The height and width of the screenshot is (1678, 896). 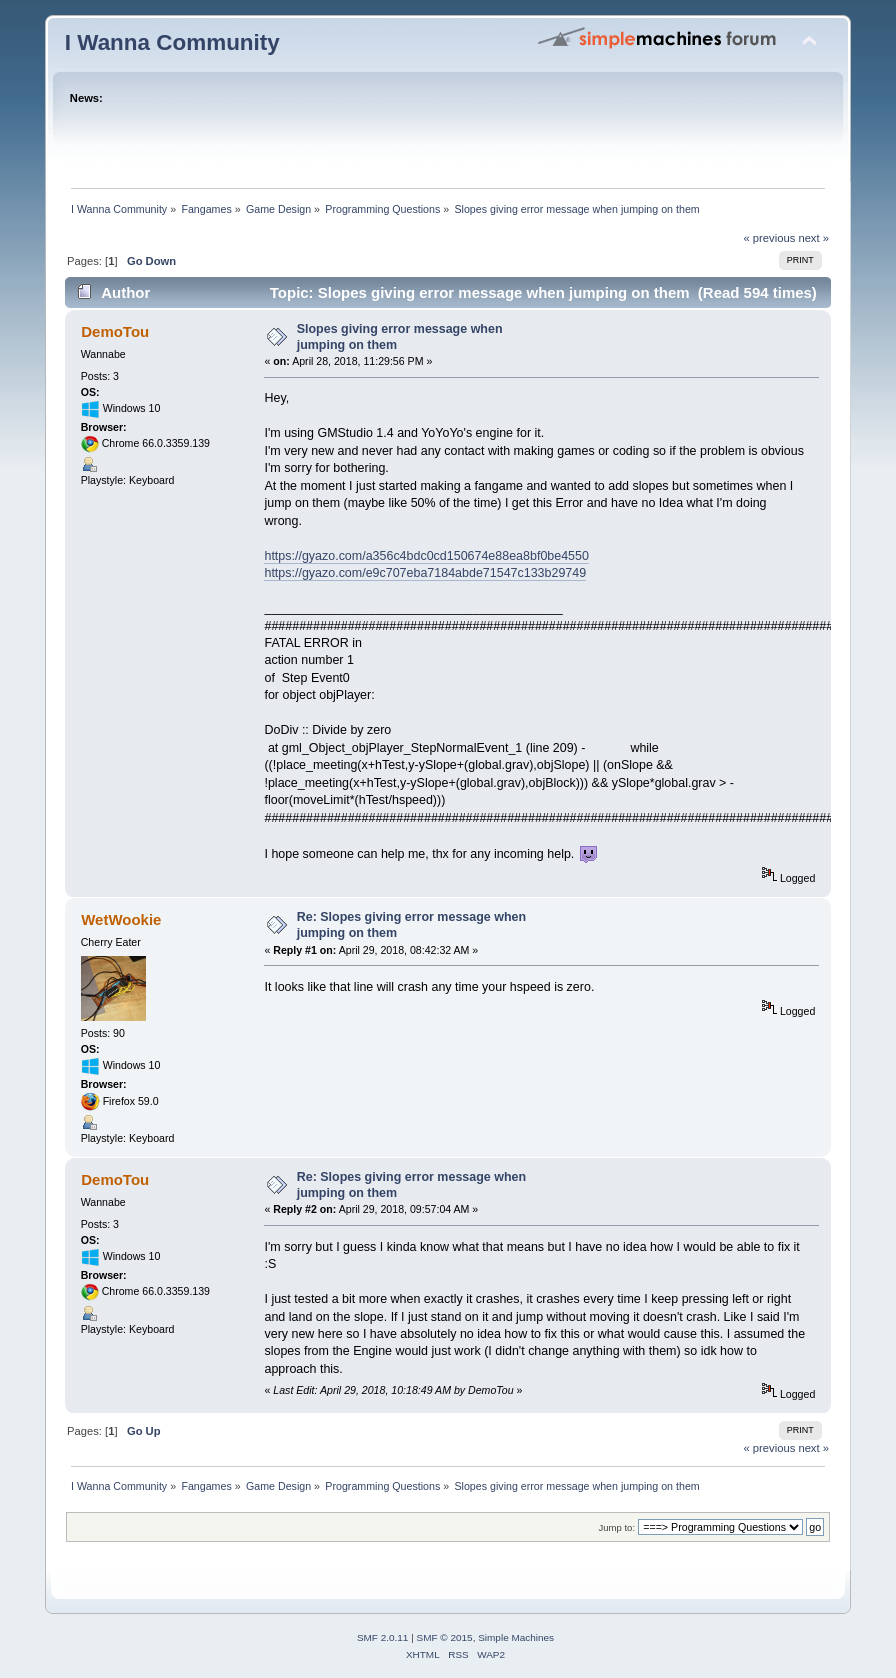 I want to click on DemoTou, so click(x=115, y=331).